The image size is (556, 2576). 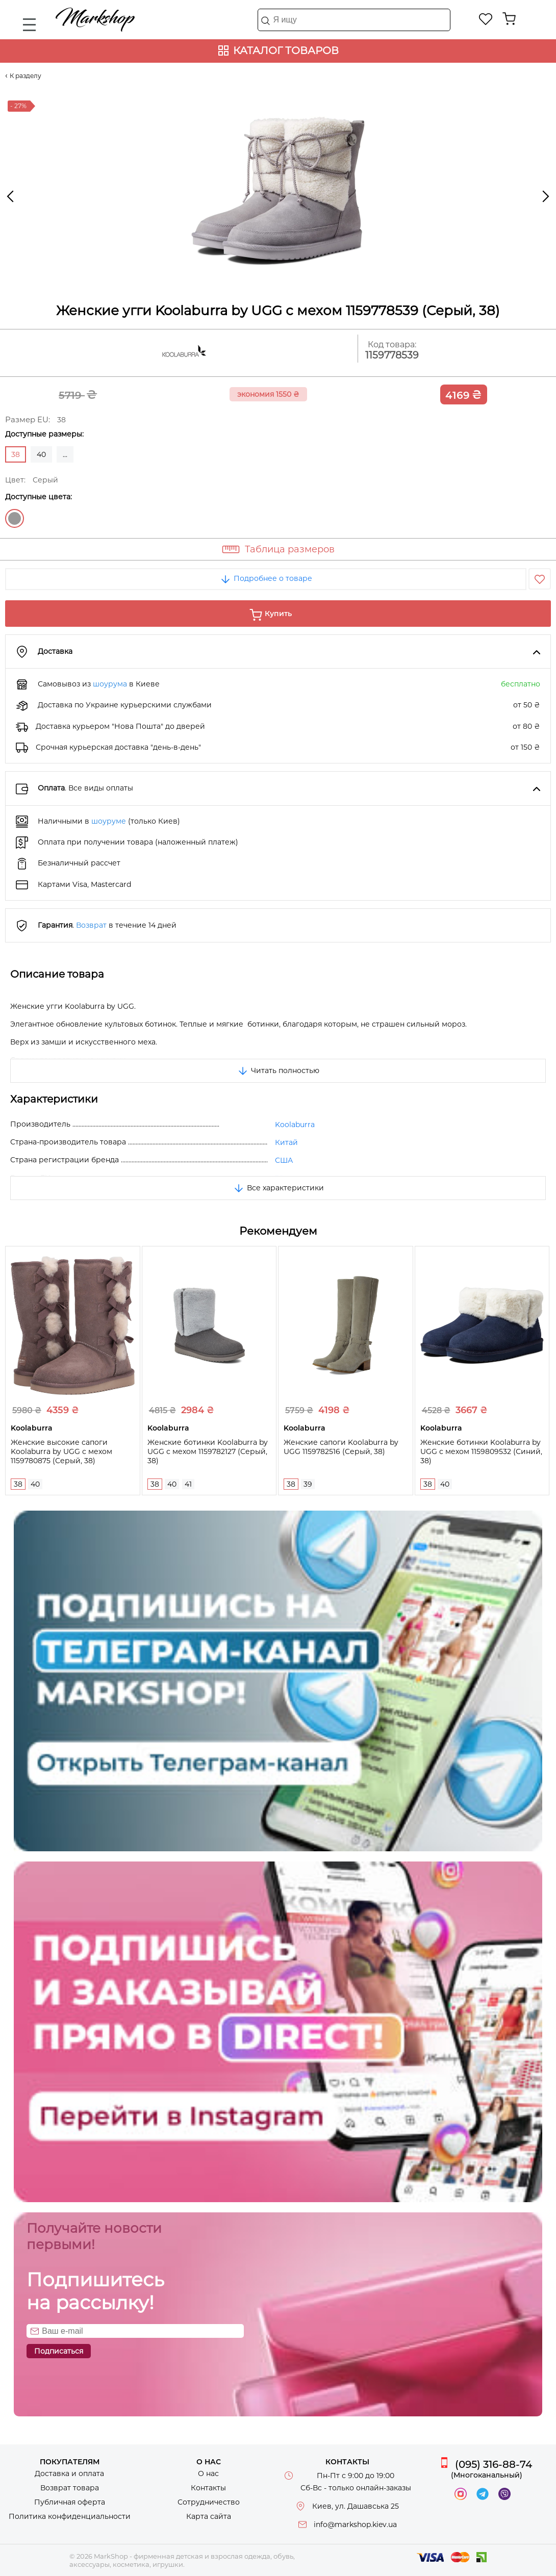 What do you see at coordinates (284, 1160) in the screenshot?
I see `США` at bounding box center [284, 1160].